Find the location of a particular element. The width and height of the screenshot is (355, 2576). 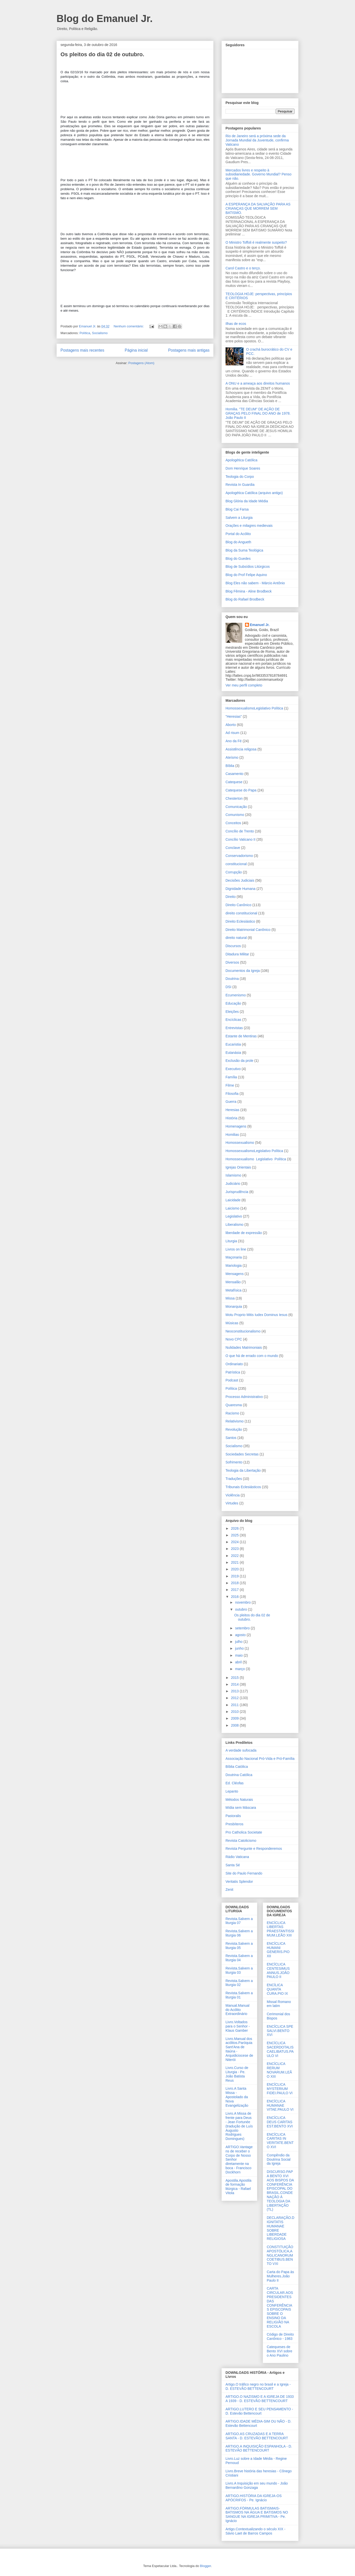

Chesterton is located at coordinates (234, 798).